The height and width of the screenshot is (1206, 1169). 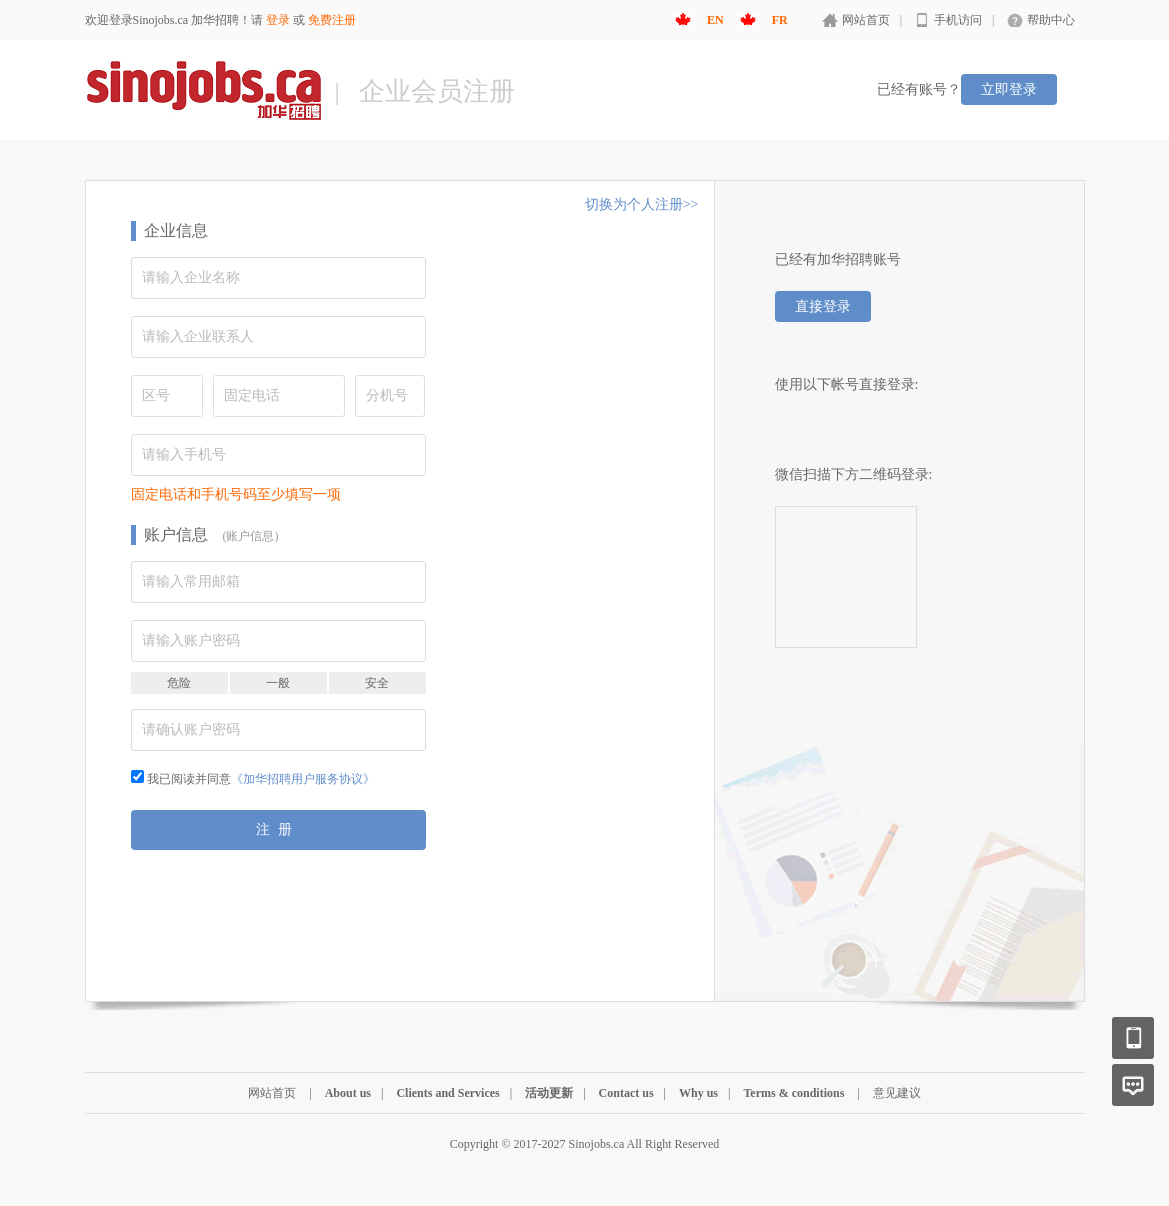 What do you see at coordinates (958, 20) in the screenshot?
I see `手机访问` at bounding box center [958, 20].